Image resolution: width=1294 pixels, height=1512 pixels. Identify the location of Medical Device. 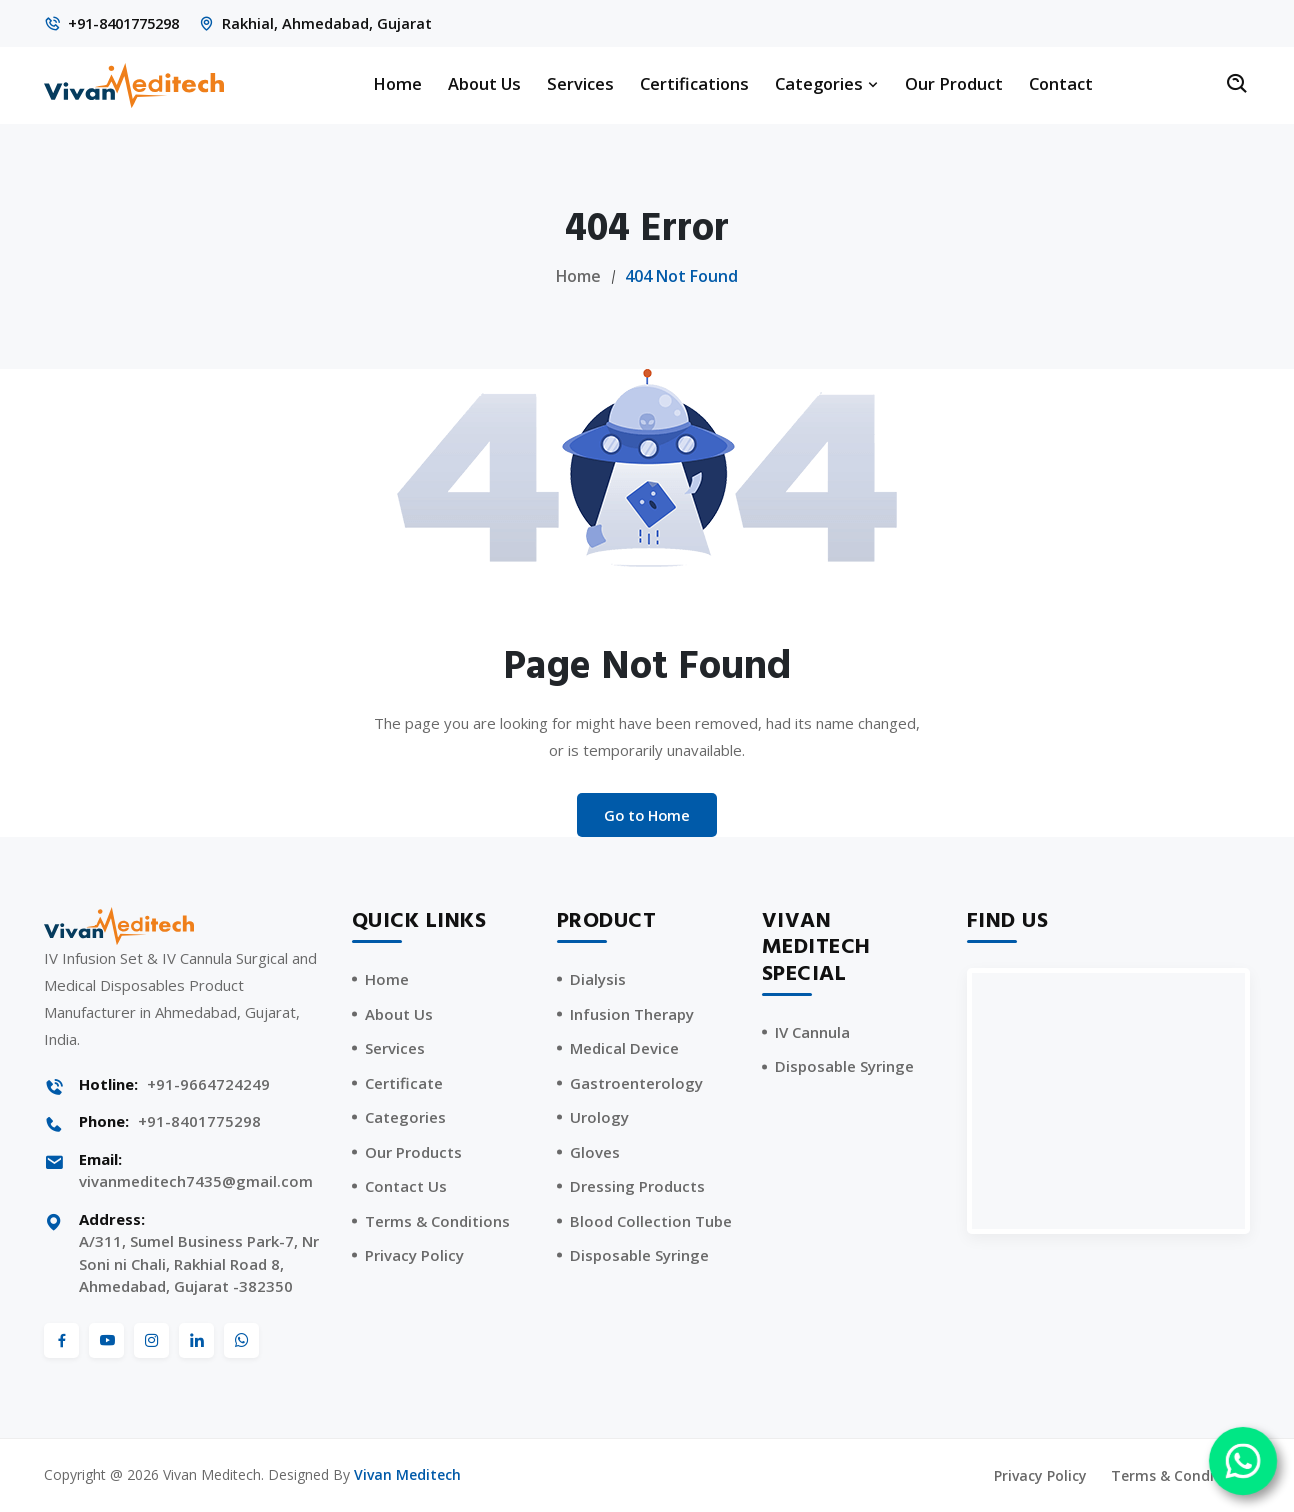
(624, 1049).